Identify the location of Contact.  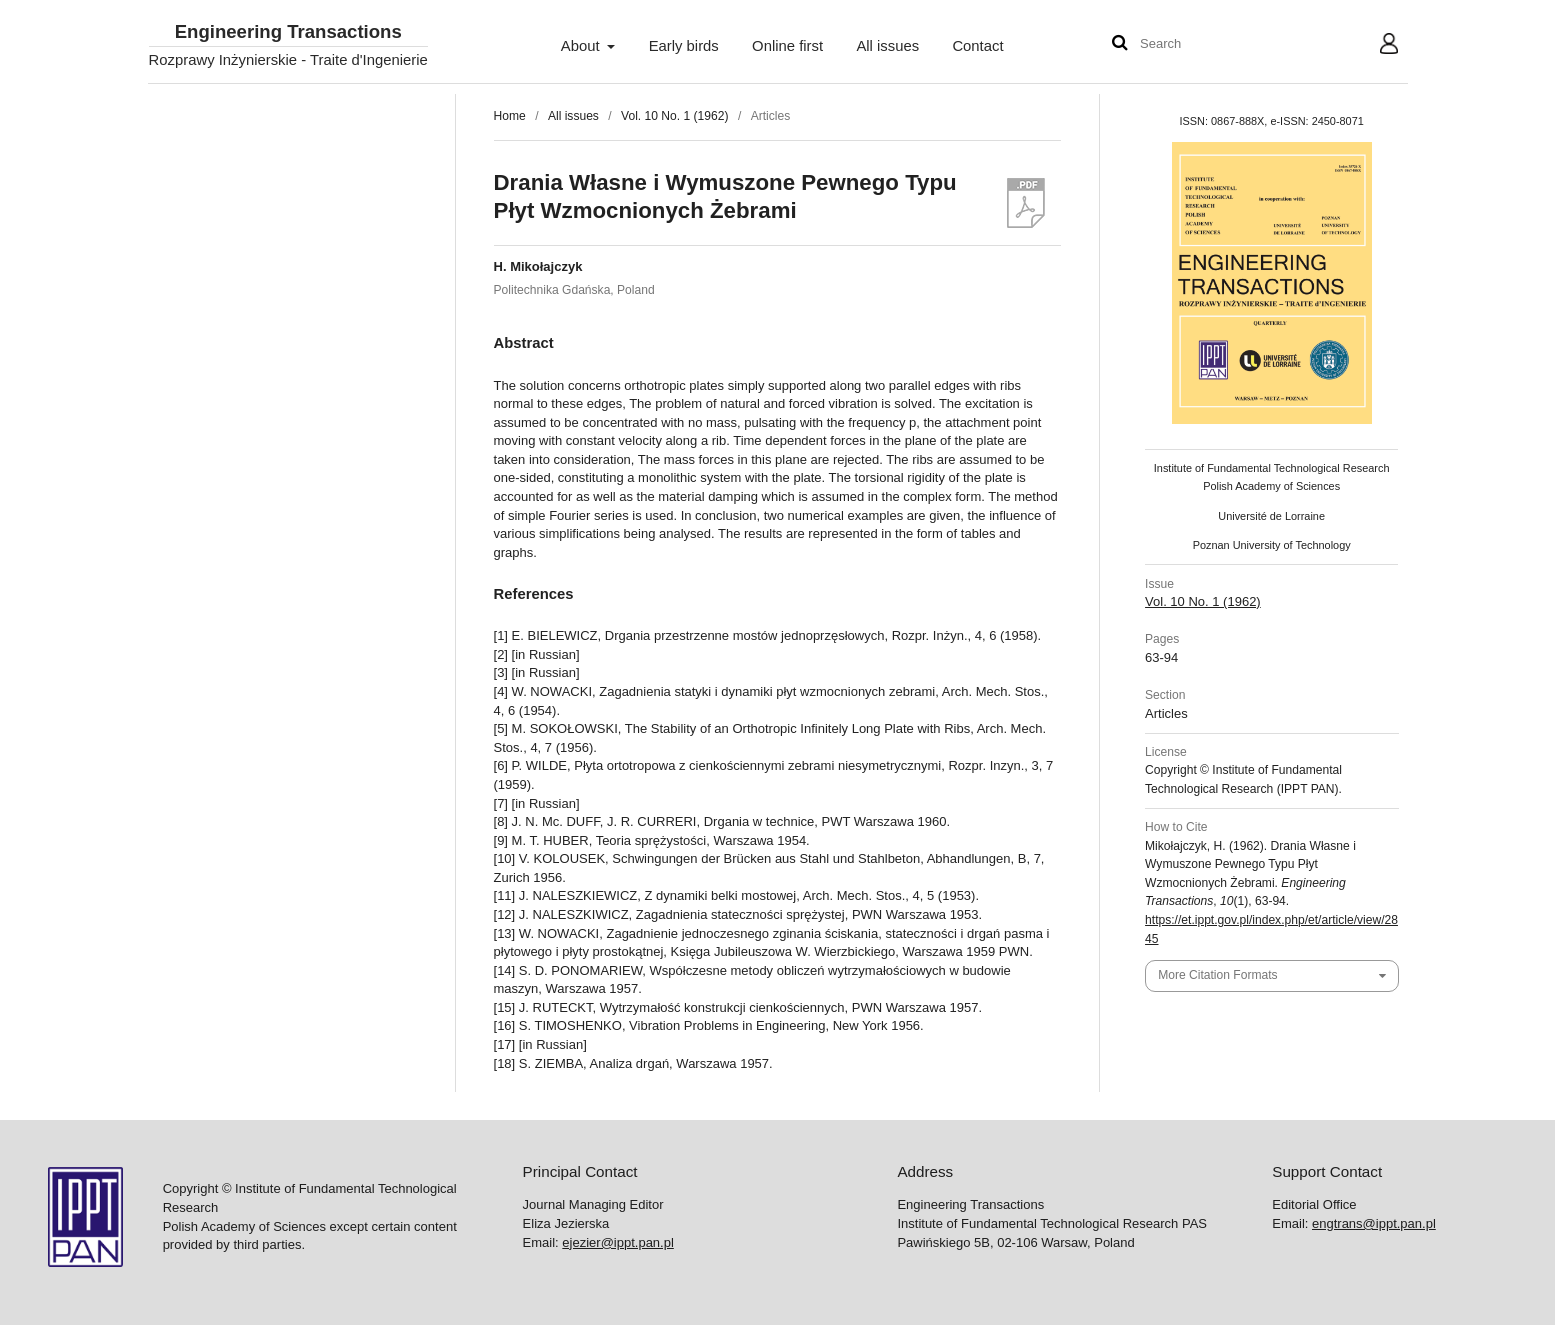
(977, 46).